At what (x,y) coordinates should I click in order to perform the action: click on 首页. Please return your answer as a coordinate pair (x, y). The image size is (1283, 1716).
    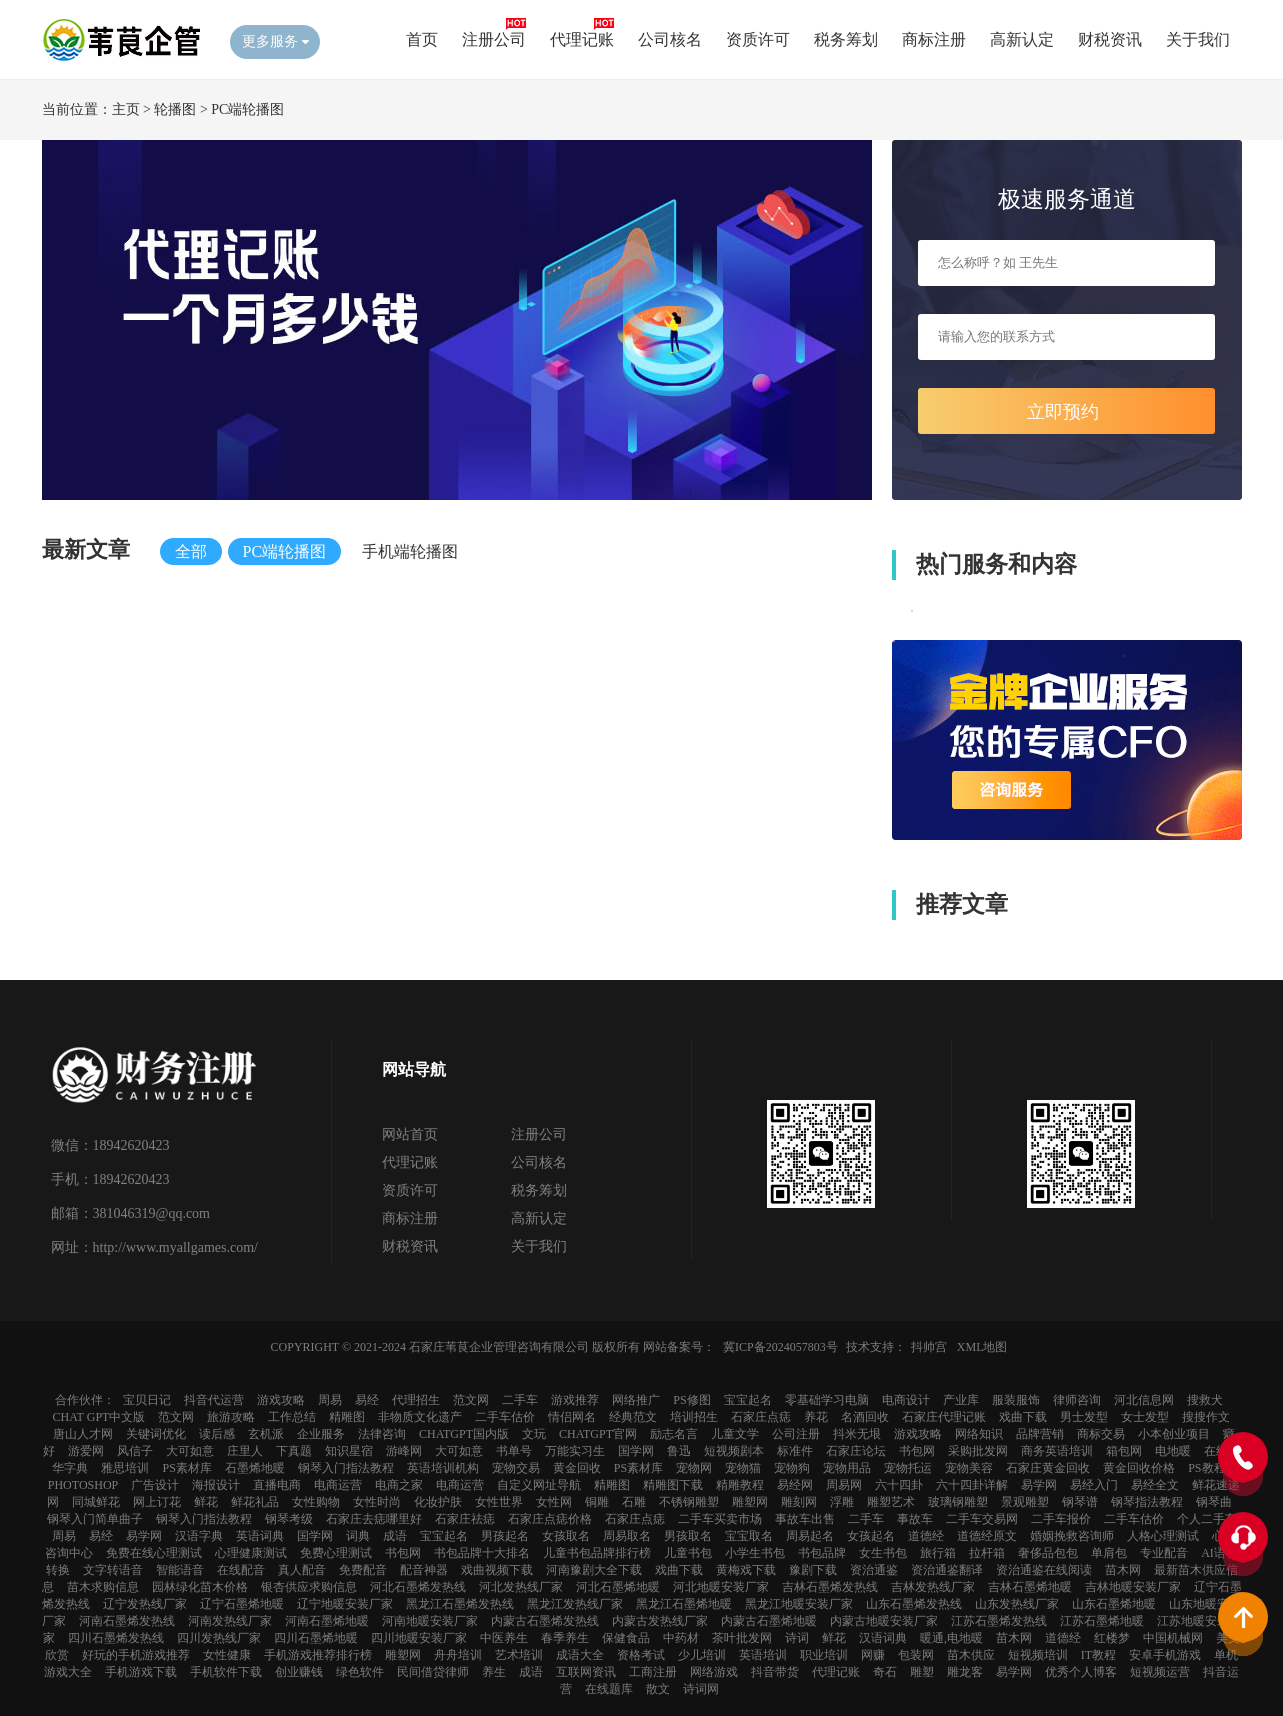
    Looking at the image, I should click on (422, 39).